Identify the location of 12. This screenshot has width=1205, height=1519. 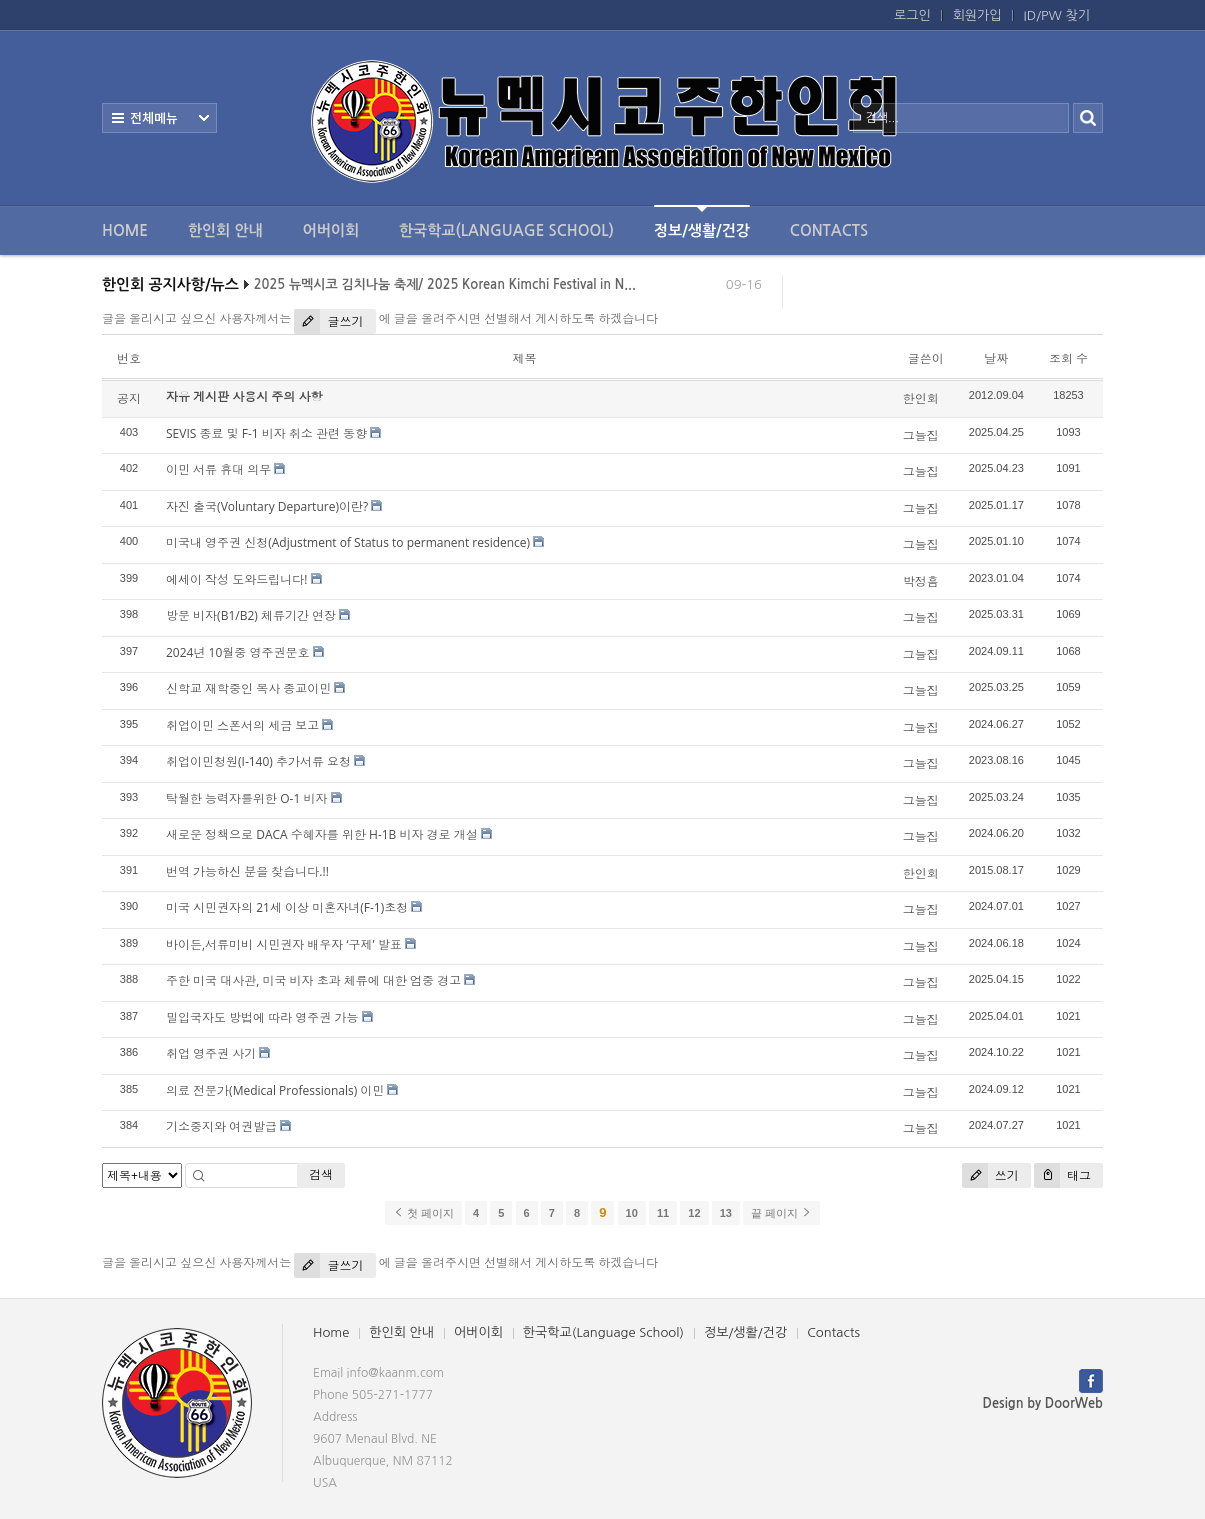
(694, 1213).